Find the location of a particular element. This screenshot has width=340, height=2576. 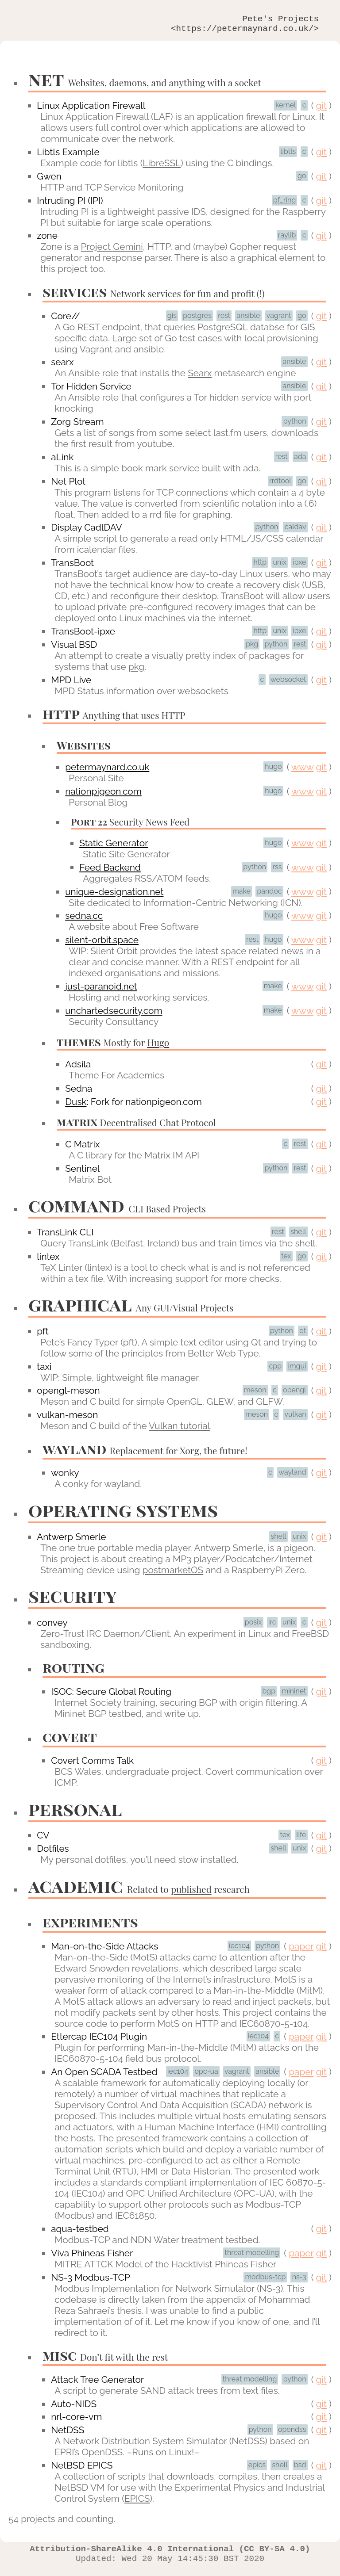

https://petermaynard.co.uk/ is located at coordinates (245, 32).